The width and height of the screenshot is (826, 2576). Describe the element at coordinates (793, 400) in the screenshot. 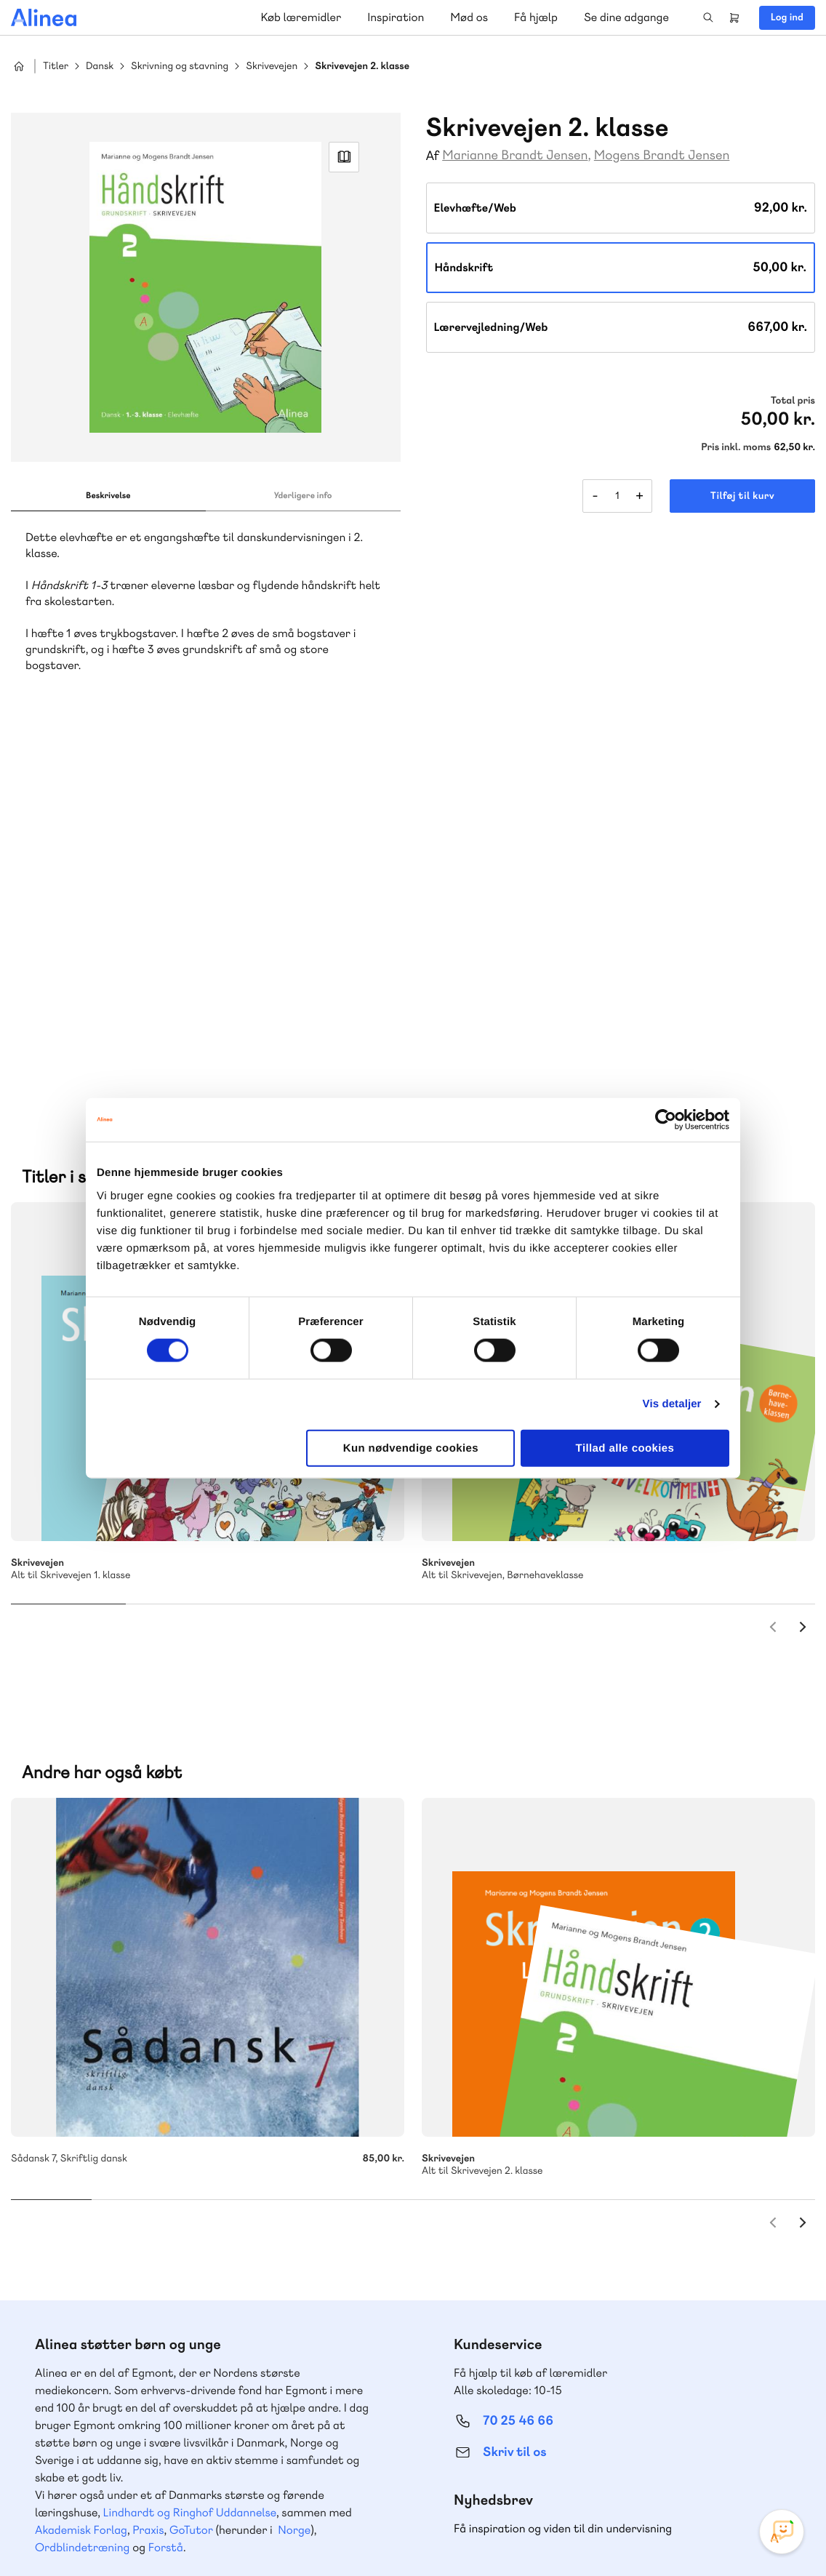

I see `Total pris` at that location.